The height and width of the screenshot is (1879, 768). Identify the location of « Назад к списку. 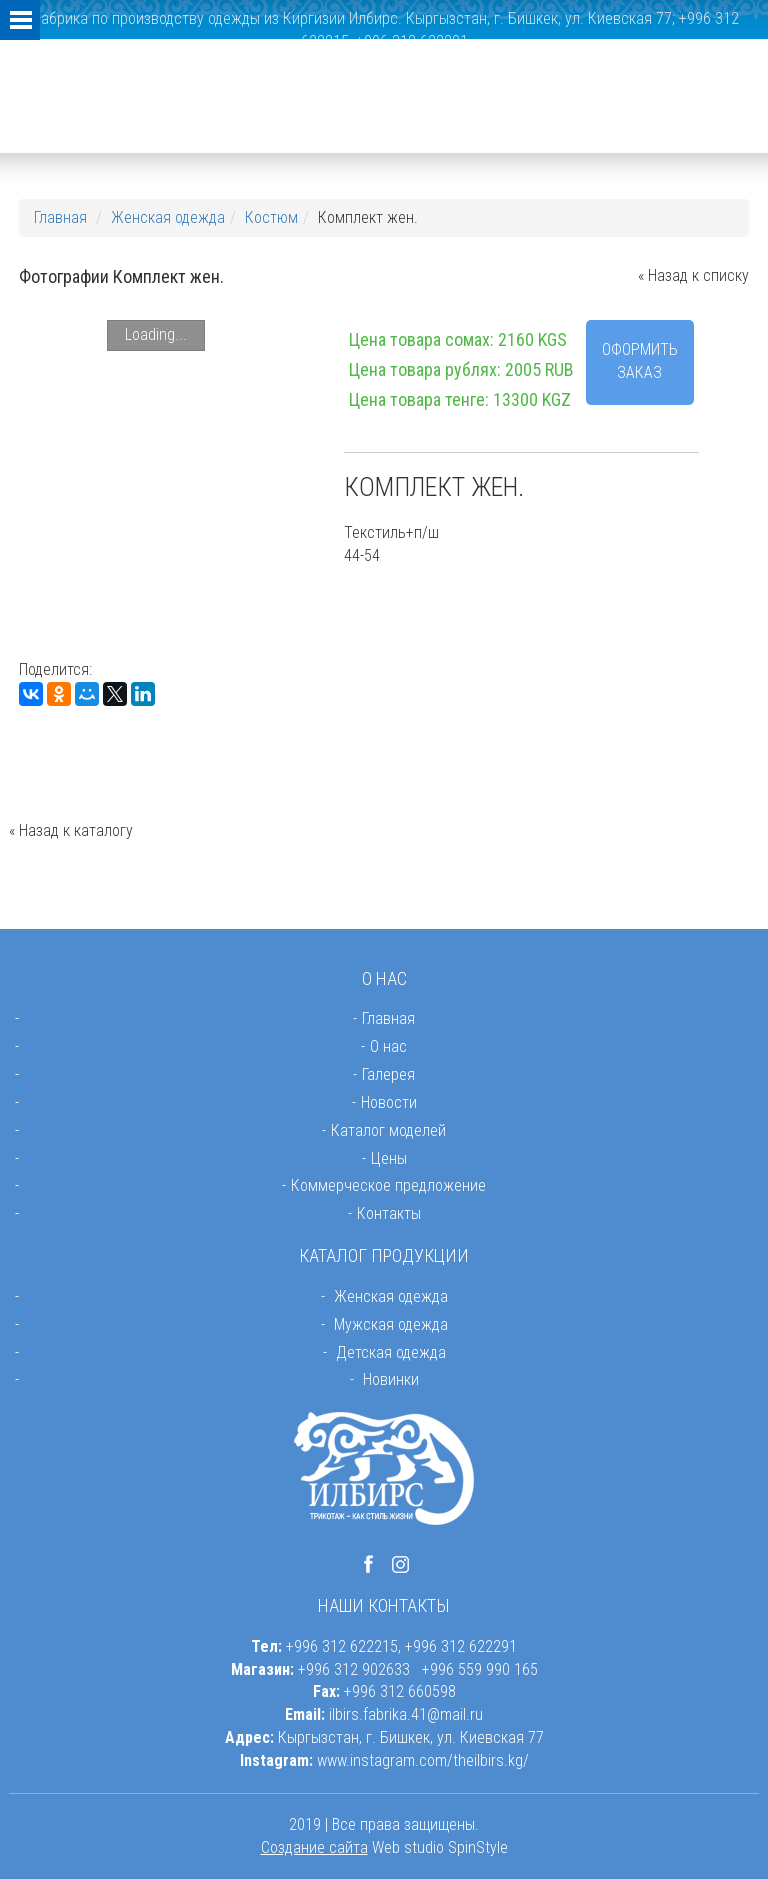
(693, 275).